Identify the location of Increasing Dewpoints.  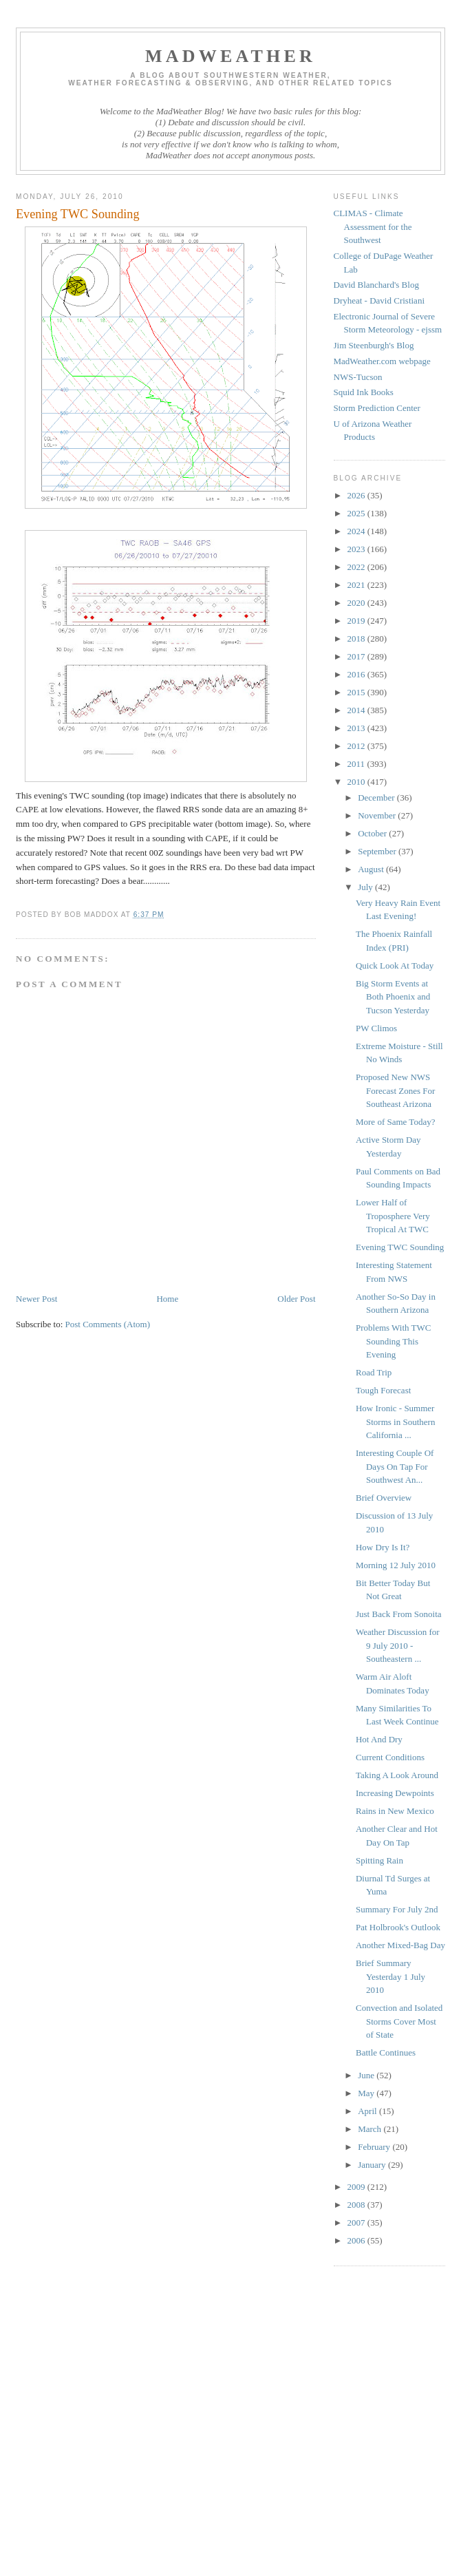
(395, 1793).